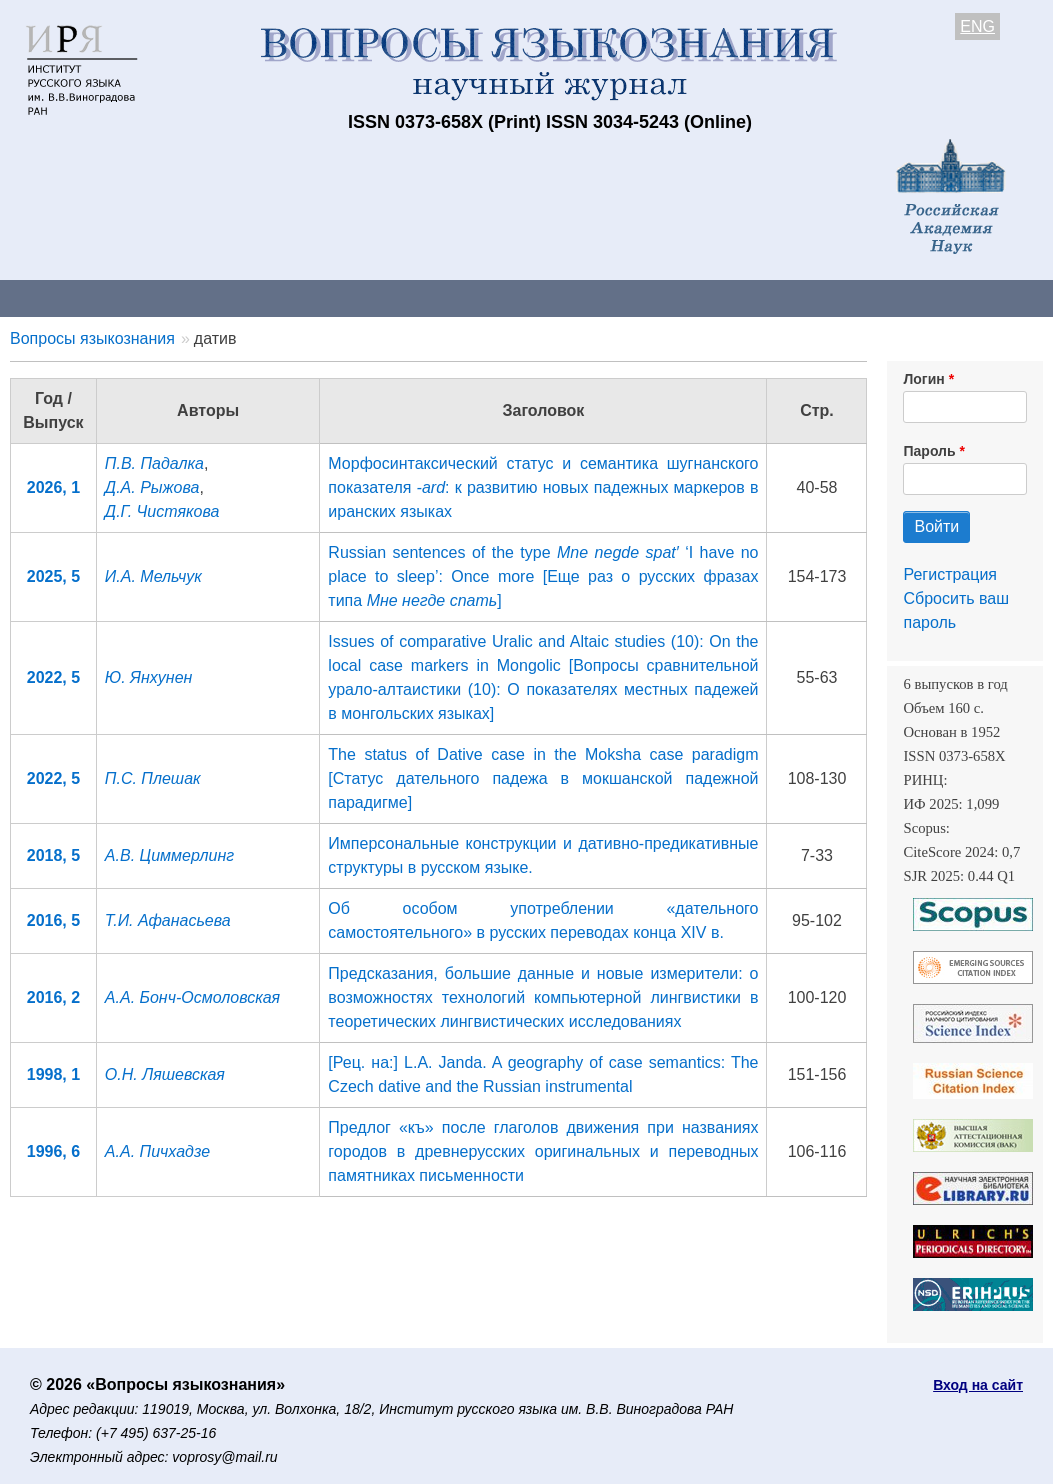  What do you see at coordinates (950, 574) in the screenshot?
I see `Регистрация` at bounding box center [950, 574].